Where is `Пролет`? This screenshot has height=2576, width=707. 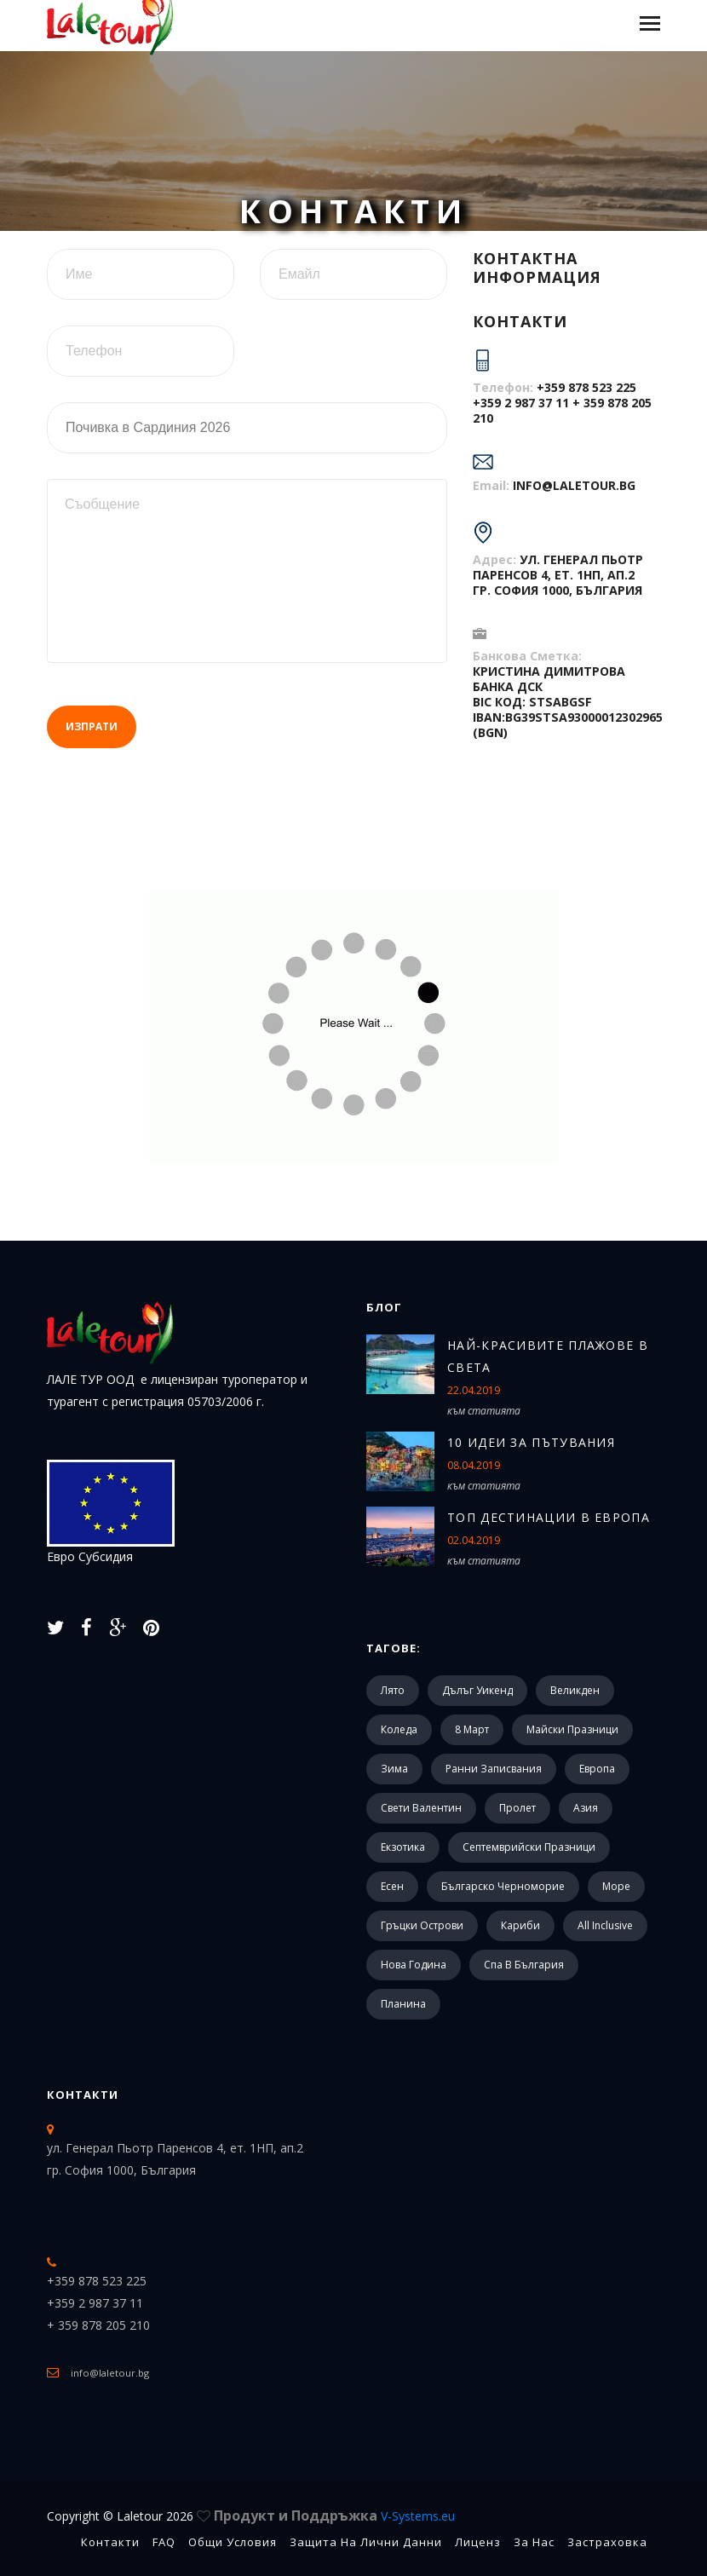 Пролет is located at coordinates (517, 1808).